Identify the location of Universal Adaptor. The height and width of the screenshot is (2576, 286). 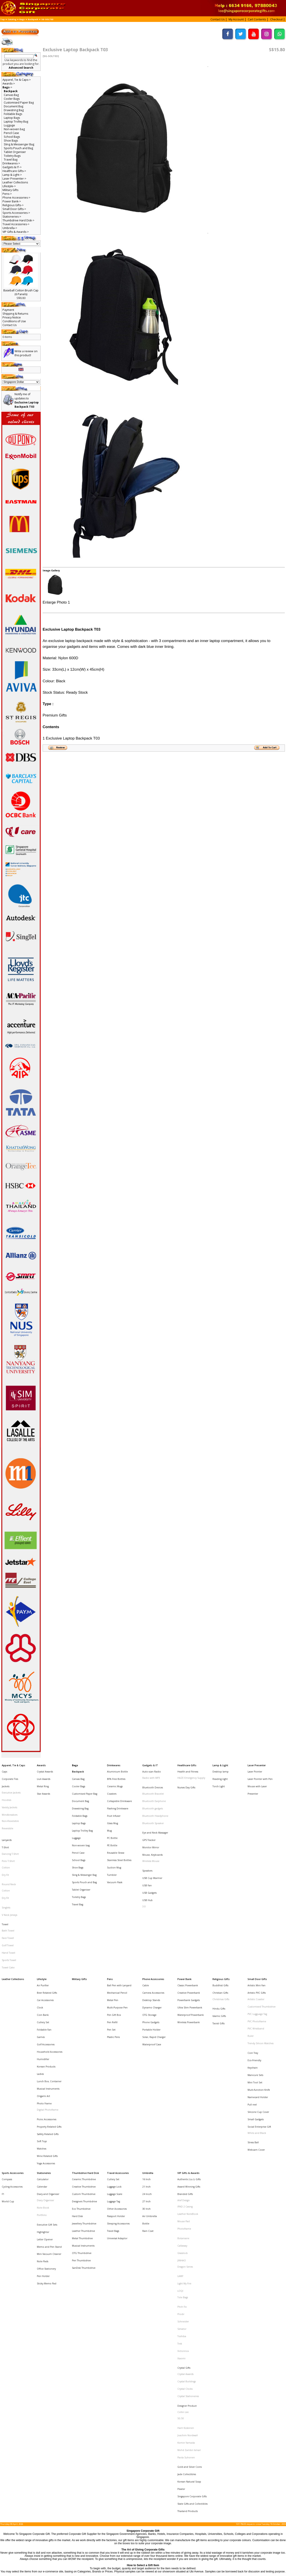
(117, 2110).